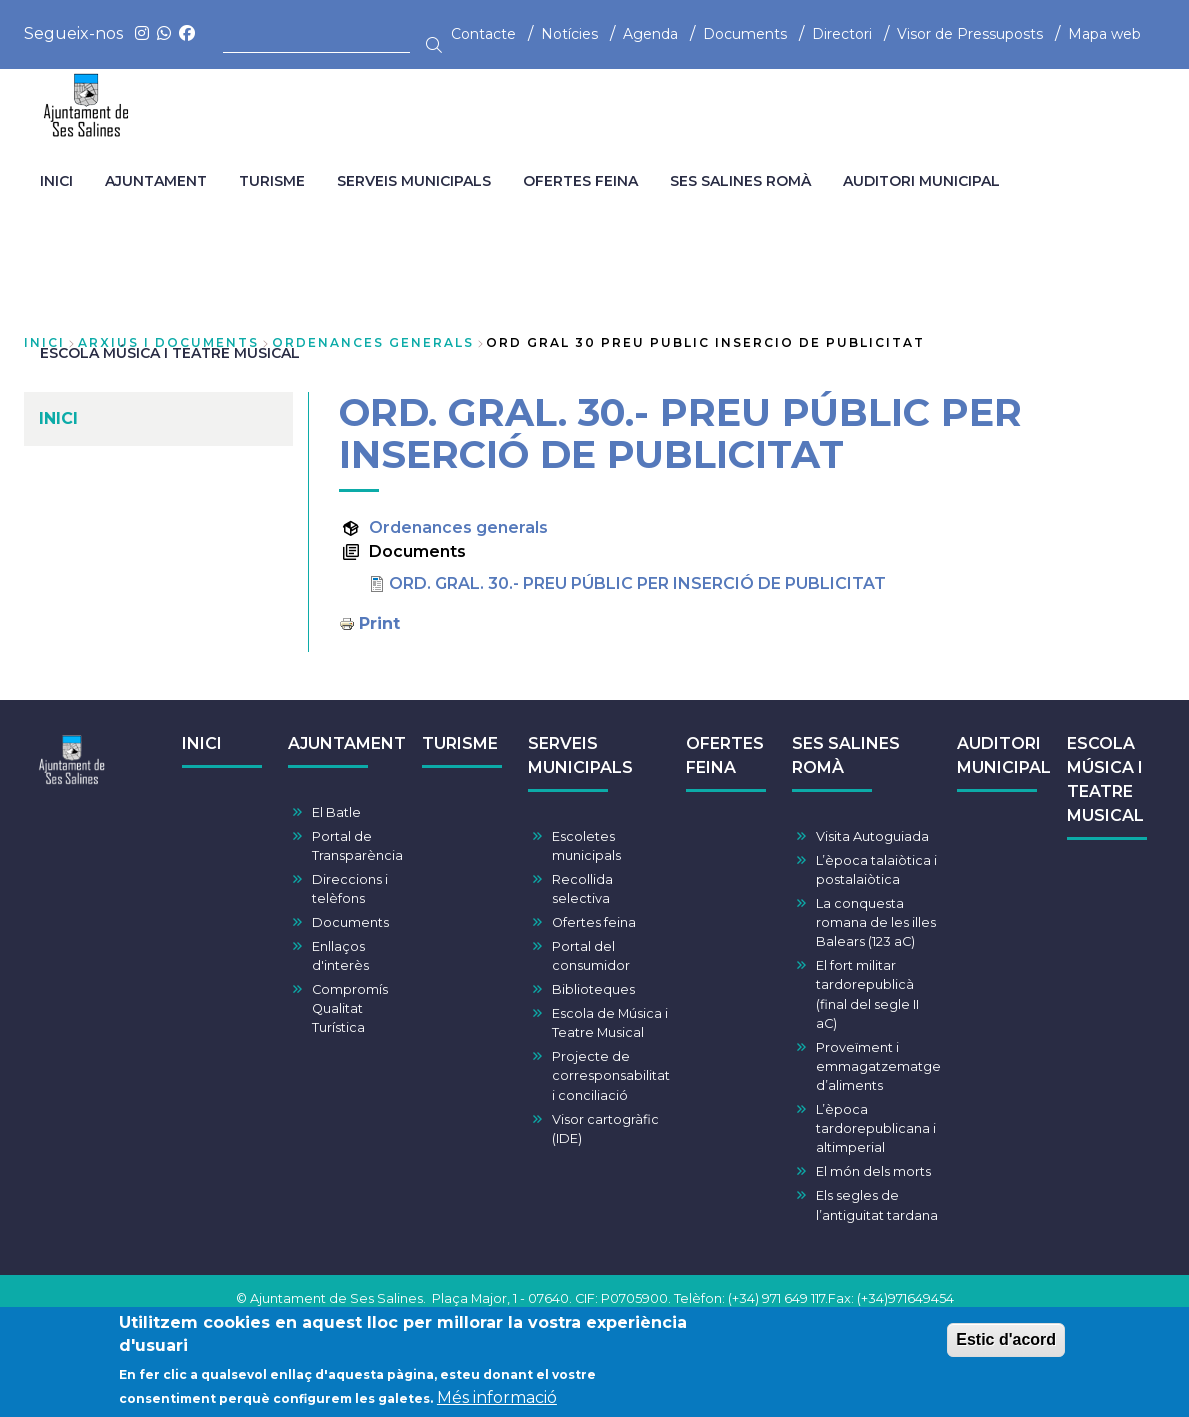 The width and height of the screenshot is (1189, 1417). Describe the element at coordinates (170, 353) in the screenshot. I see `ESCOLA MÚSICA I TEATRE MUSICAL [menuitem]` at that location.